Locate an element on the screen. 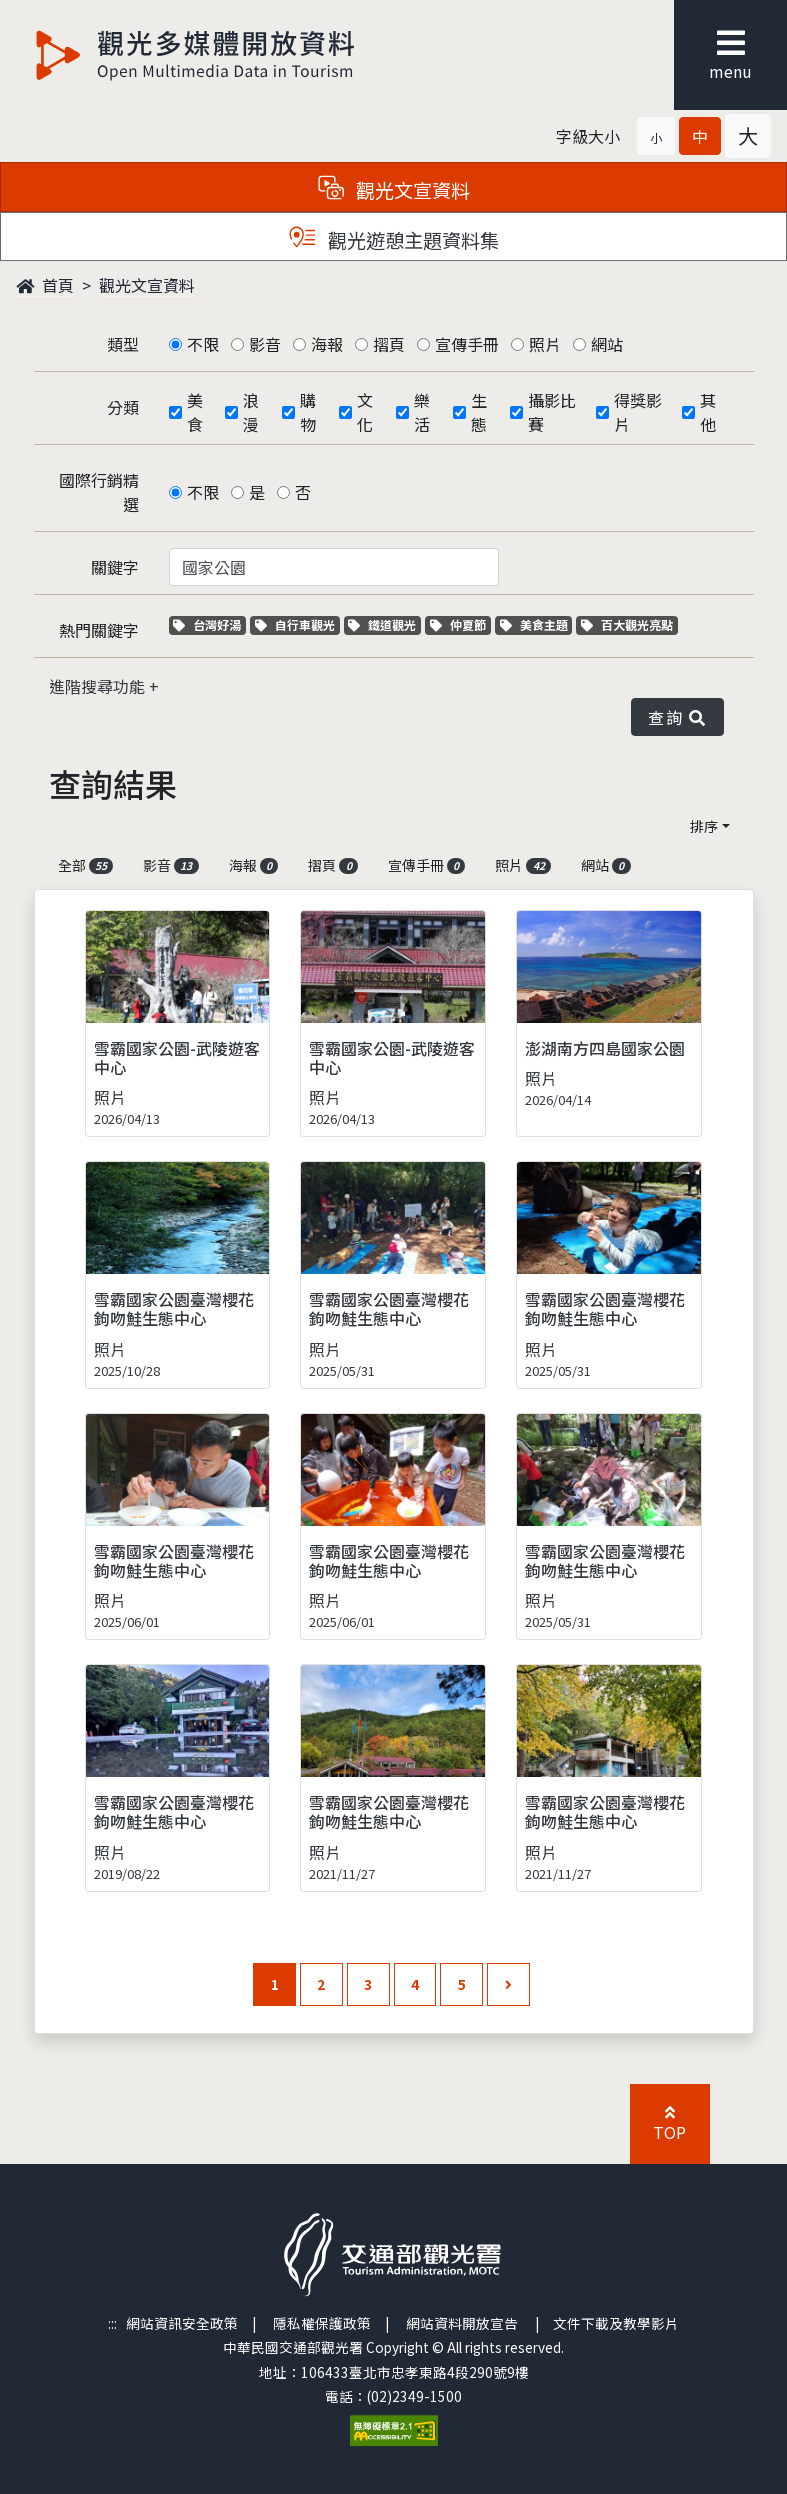 The height and width of the screenshot is (2494, 787). 進階搜尋功能 [button] is located at coordinates (99, 686).